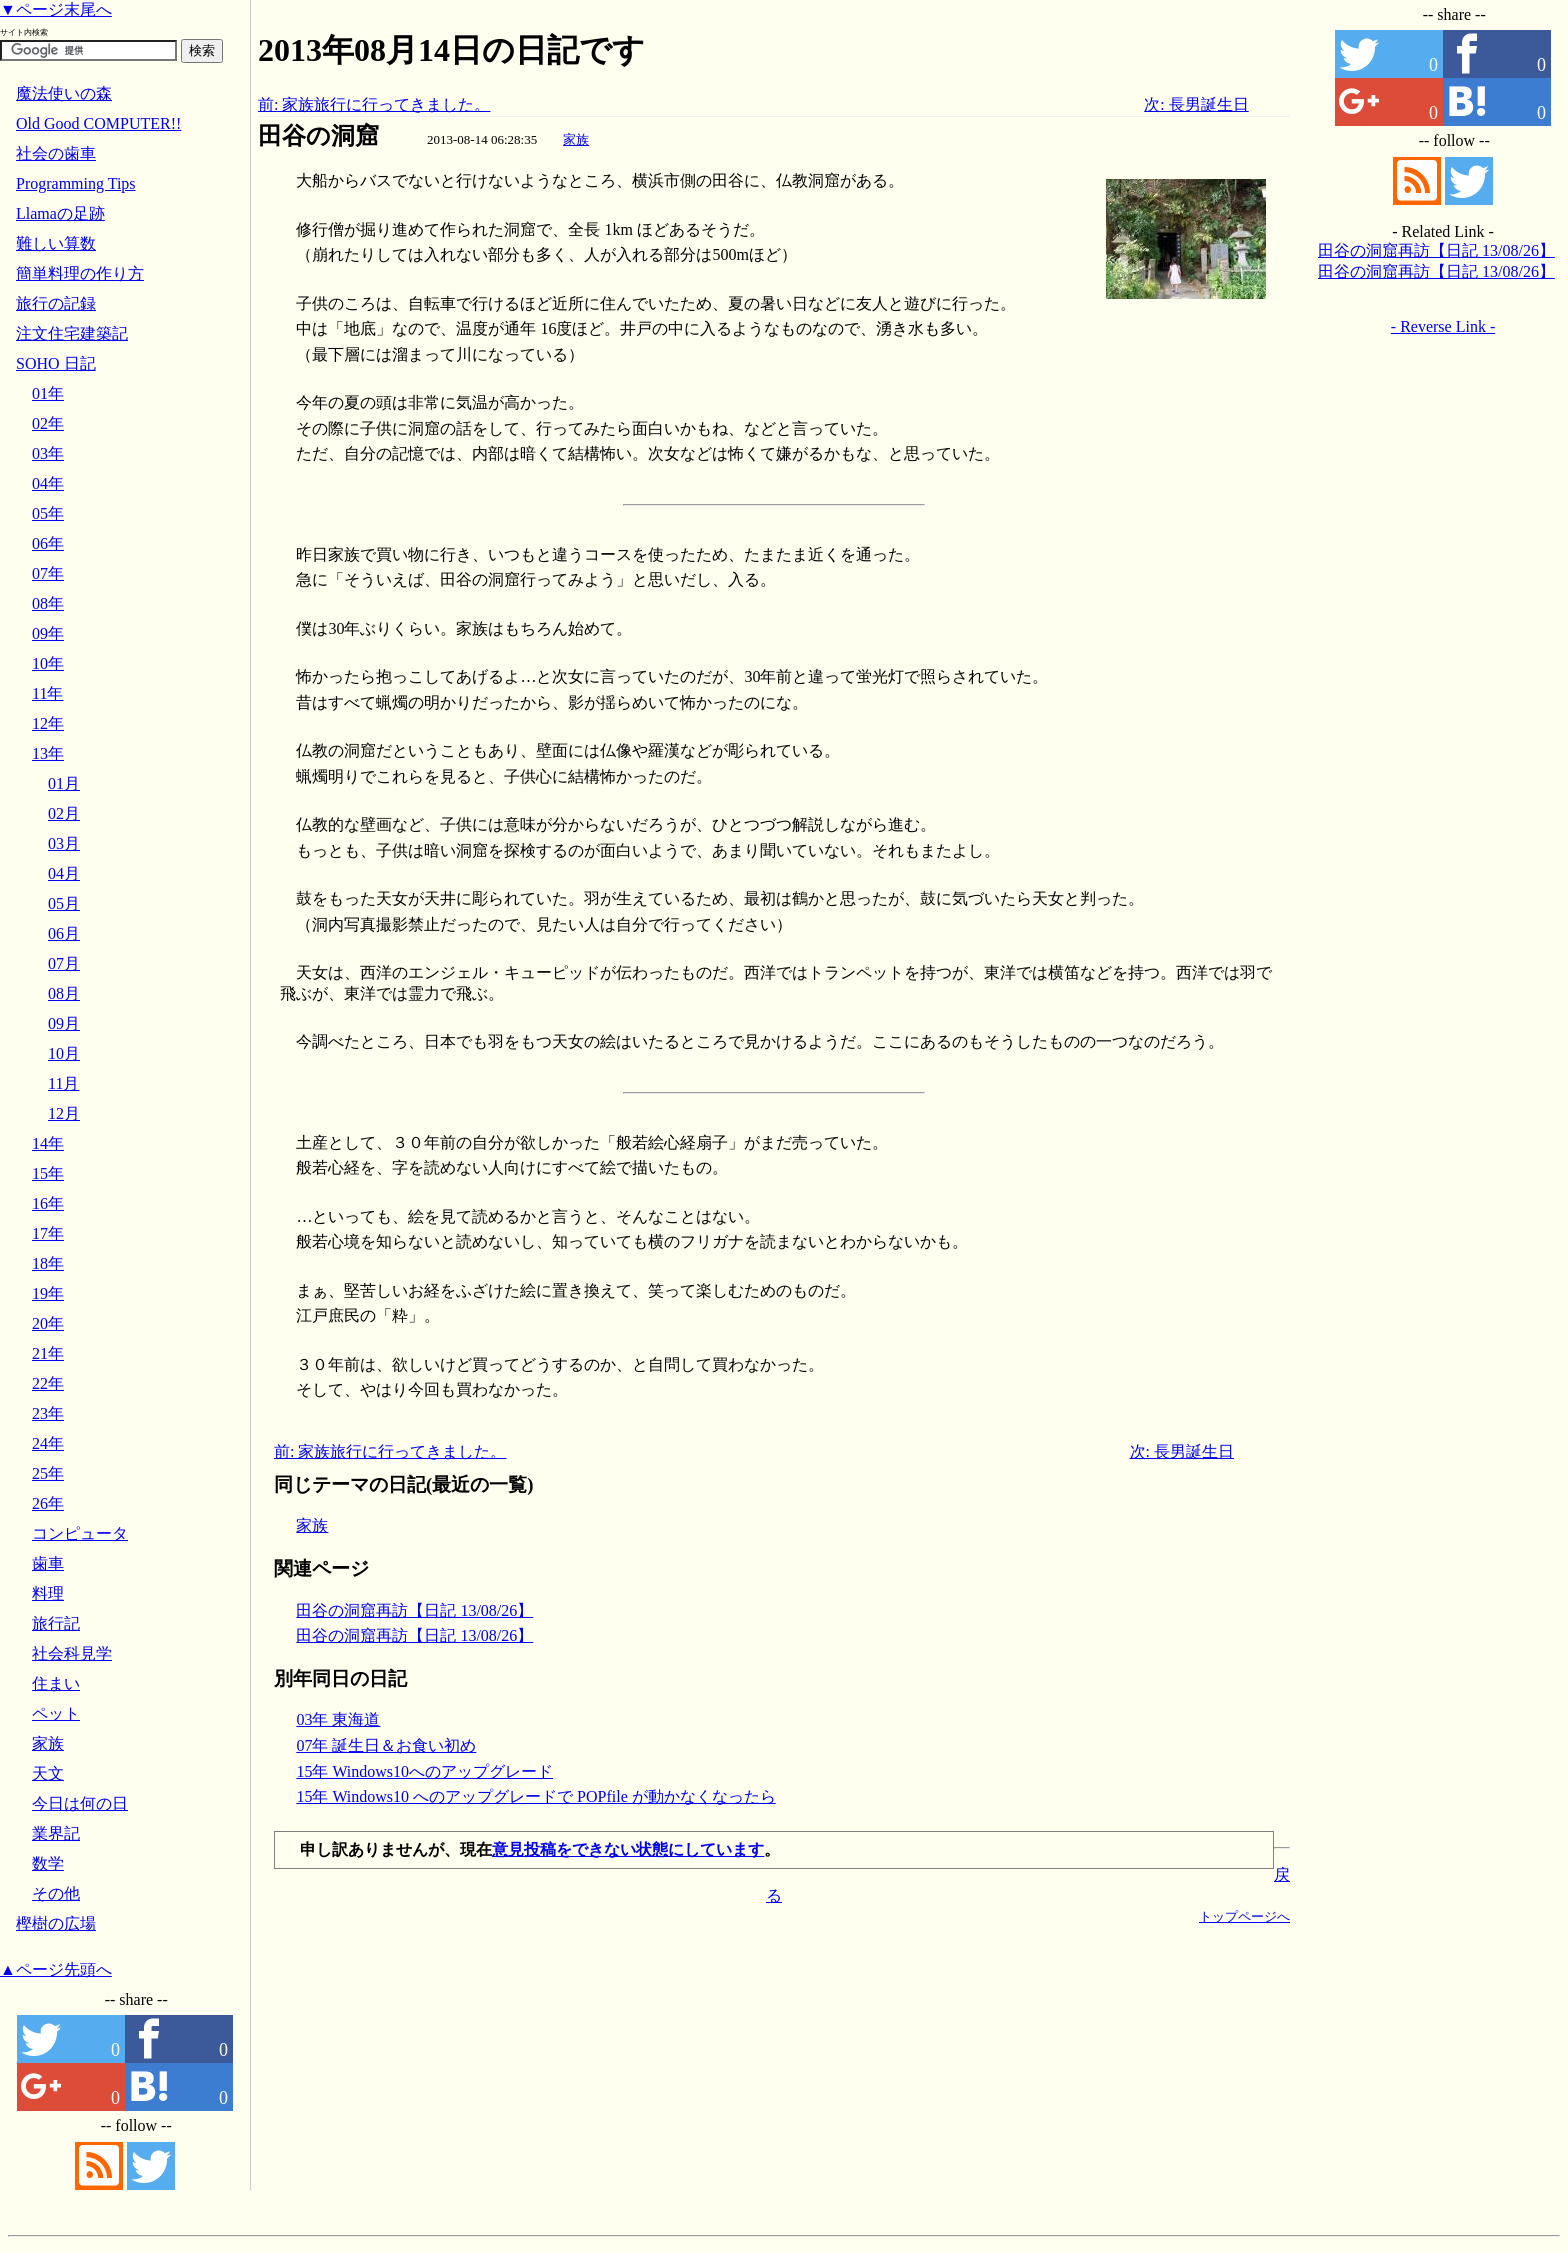 The width and height of the screenshot is (1568, 2253). Describe the element at coordinates (48, 1503) in the screenshot. I see `26年` at that location.